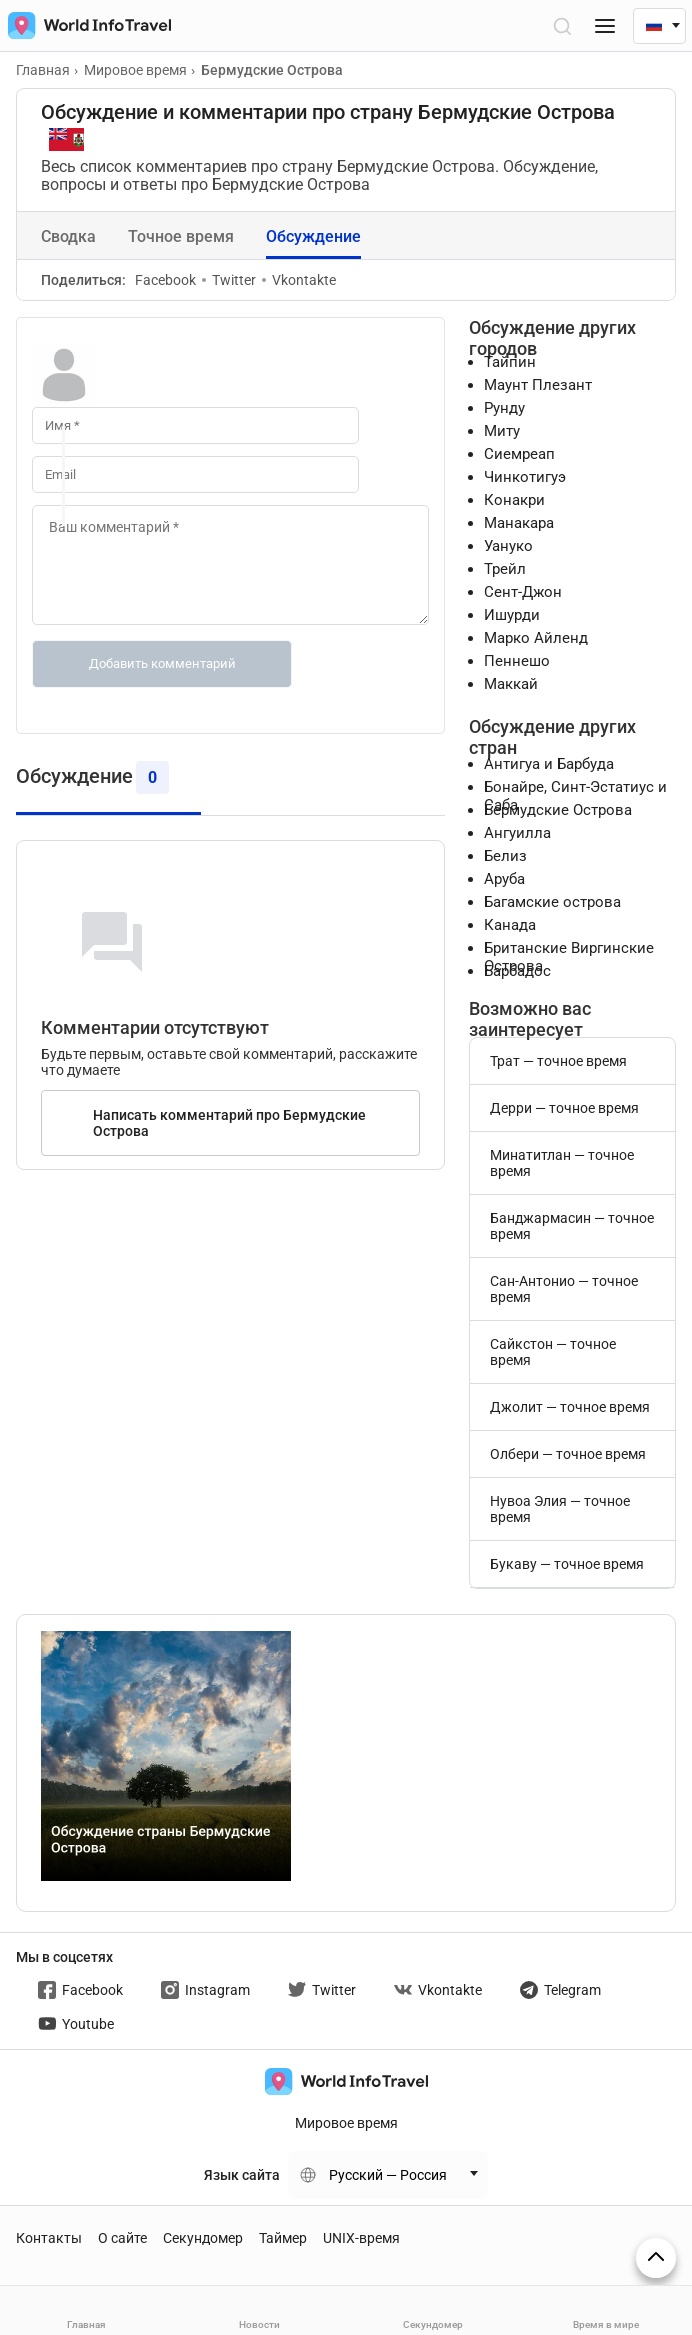  Describe the element at coordinates (68, 236) in the screenshot. I see `Сводка` at that location.